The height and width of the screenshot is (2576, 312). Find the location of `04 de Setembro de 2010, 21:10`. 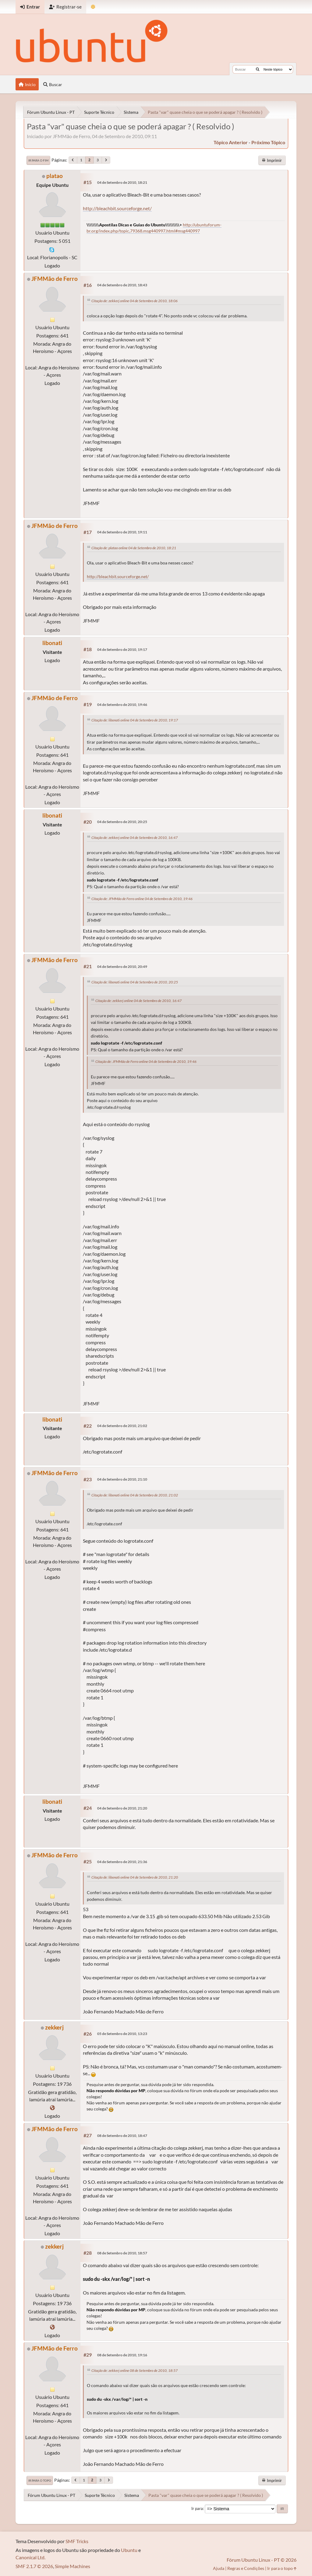

04 de Setembro de 2010, 21:10 is located at coordinates (122, 1479).